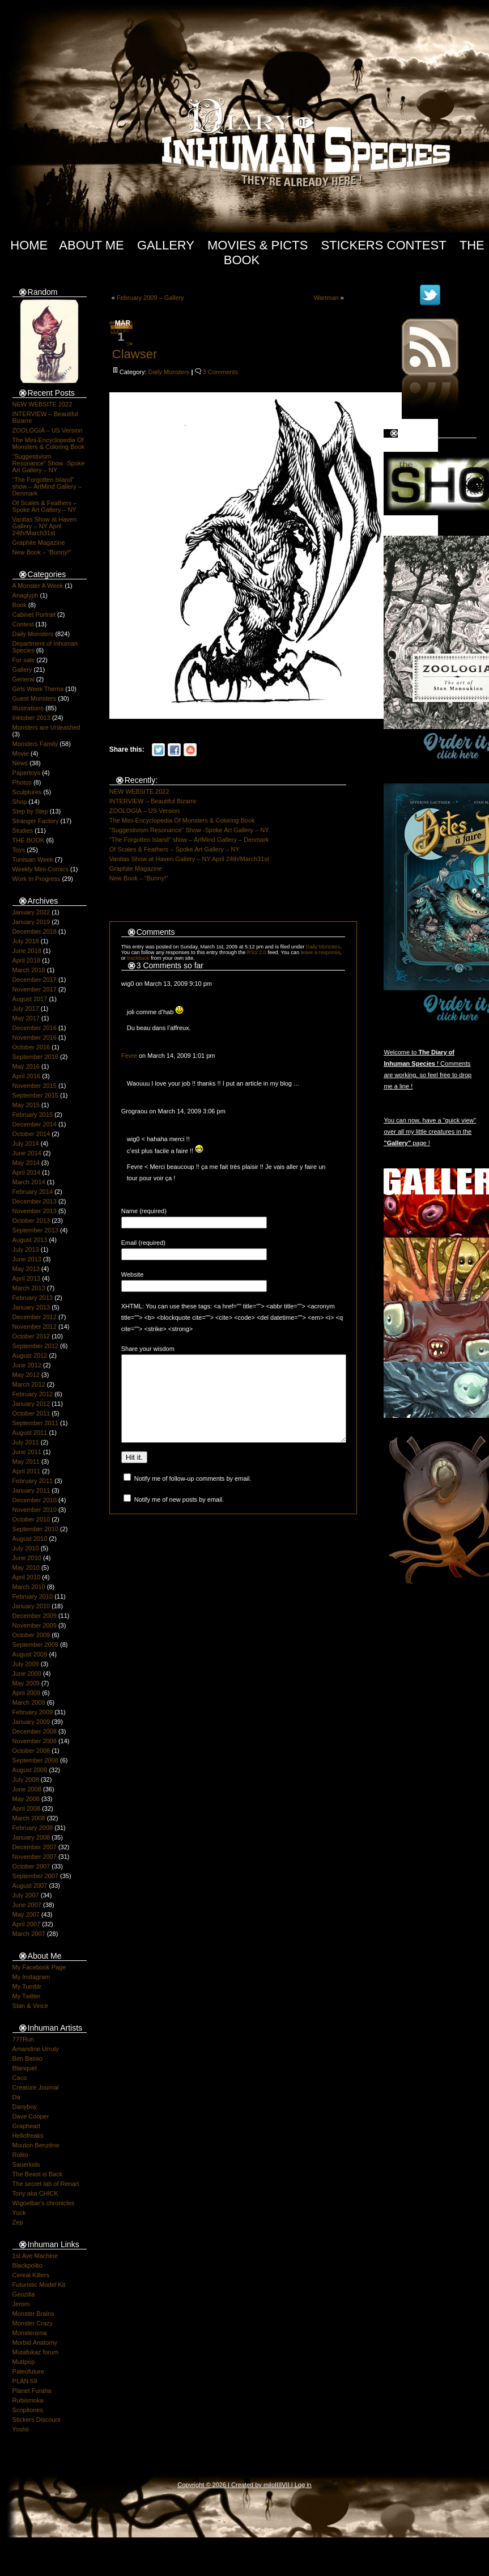 This screenshot has width=489, height=2576. Describe the element at coordinates (28, 708) in the screenshot. I see `Illustrations` at that location.